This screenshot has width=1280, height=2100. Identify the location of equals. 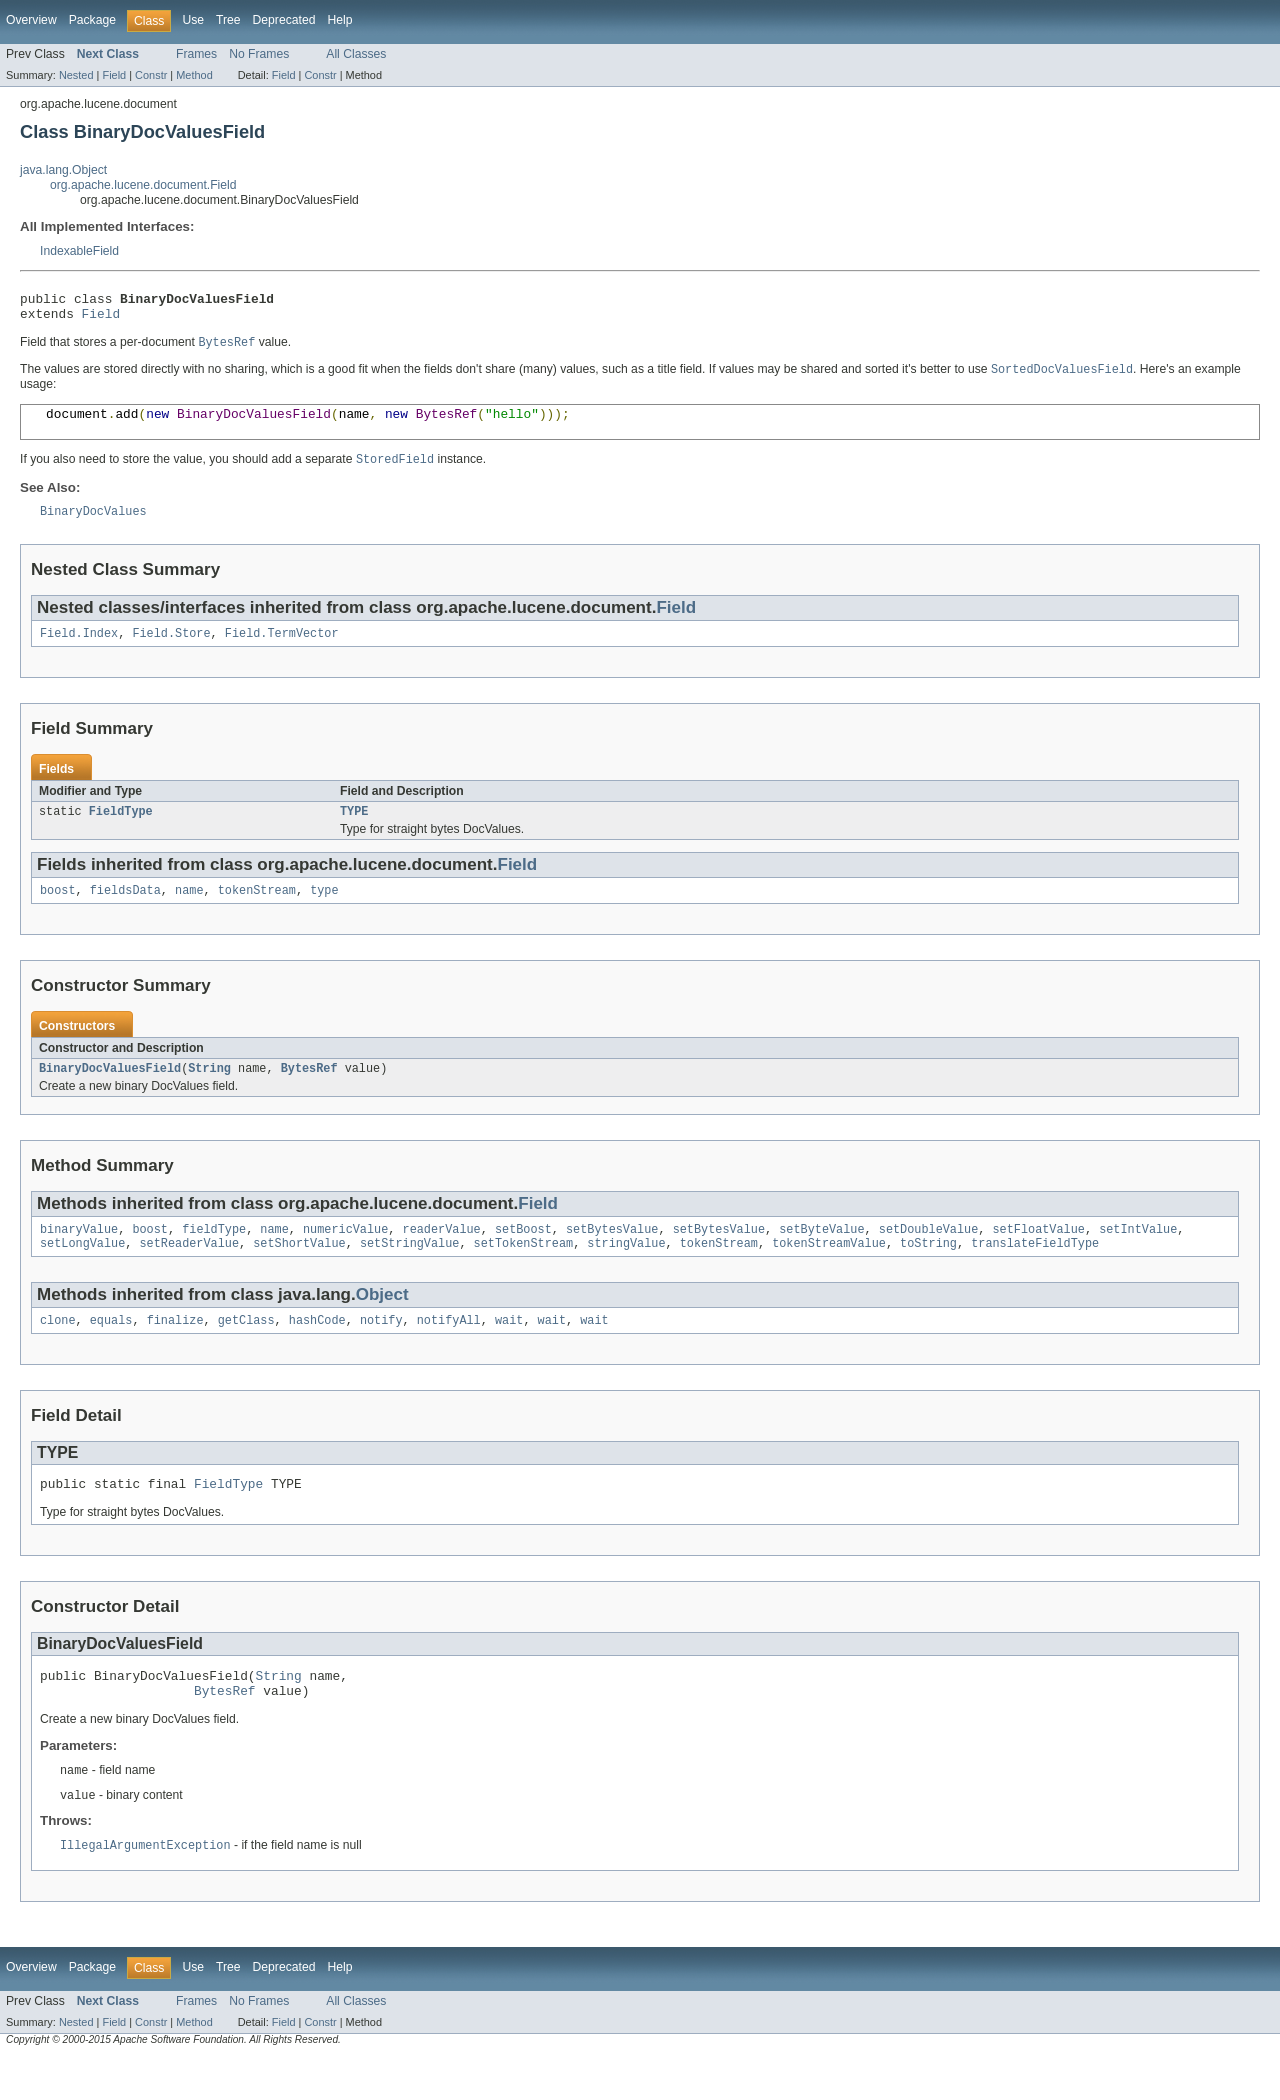
(111, 1351).